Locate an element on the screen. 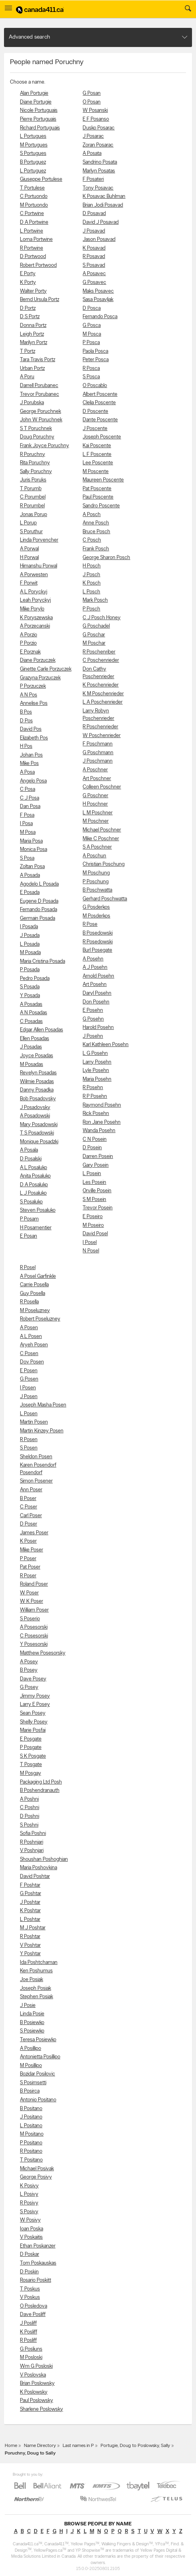  Wilmie Posadas is located at coordinates (37, 1081).